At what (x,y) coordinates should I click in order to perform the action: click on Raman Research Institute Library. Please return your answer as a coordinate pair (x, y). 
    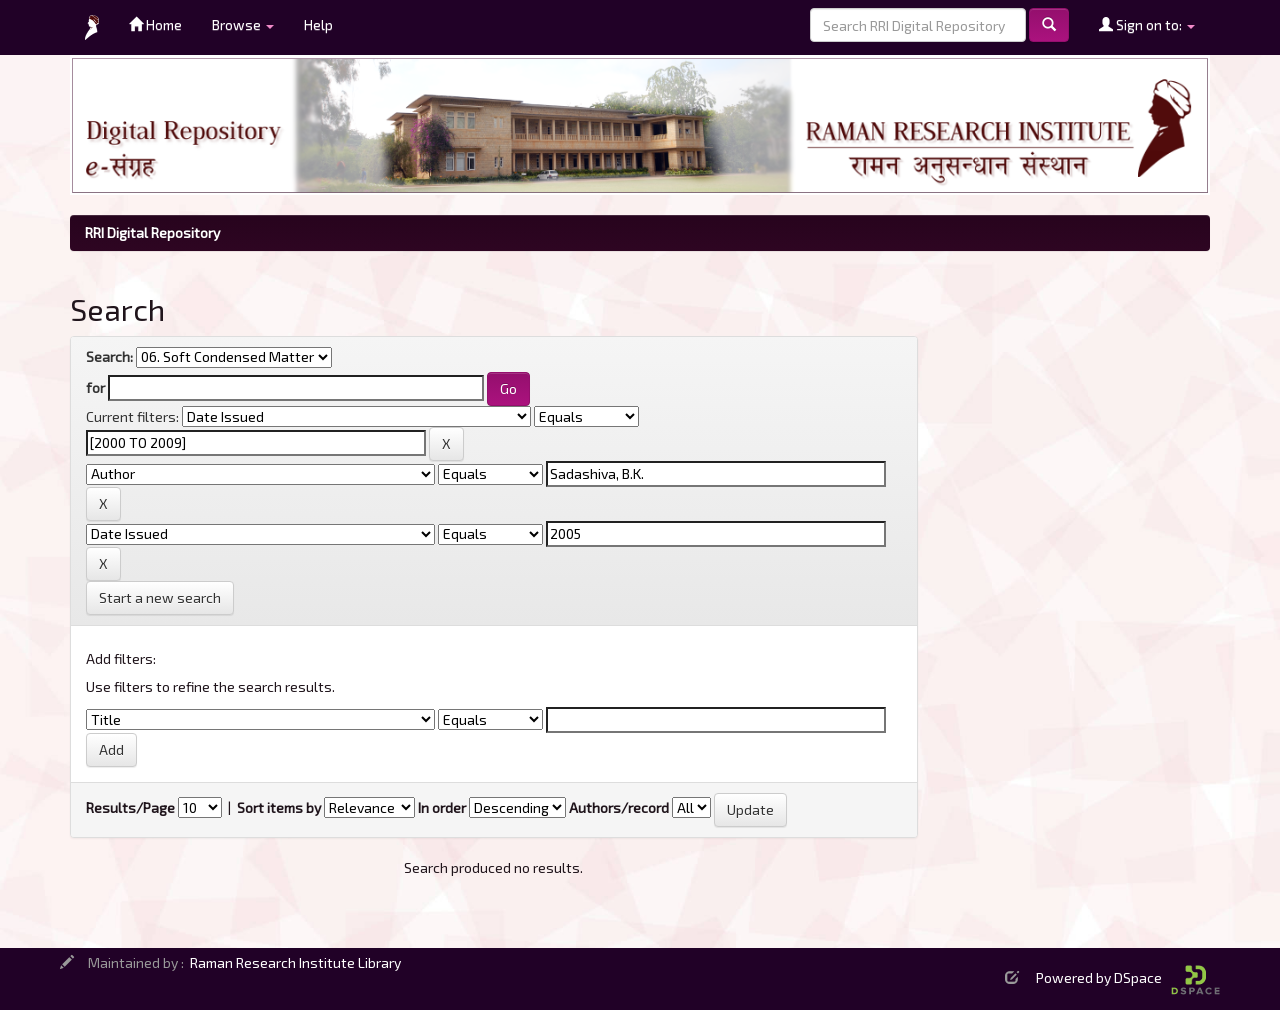
    Looking at the image, I should click on (295, 962).